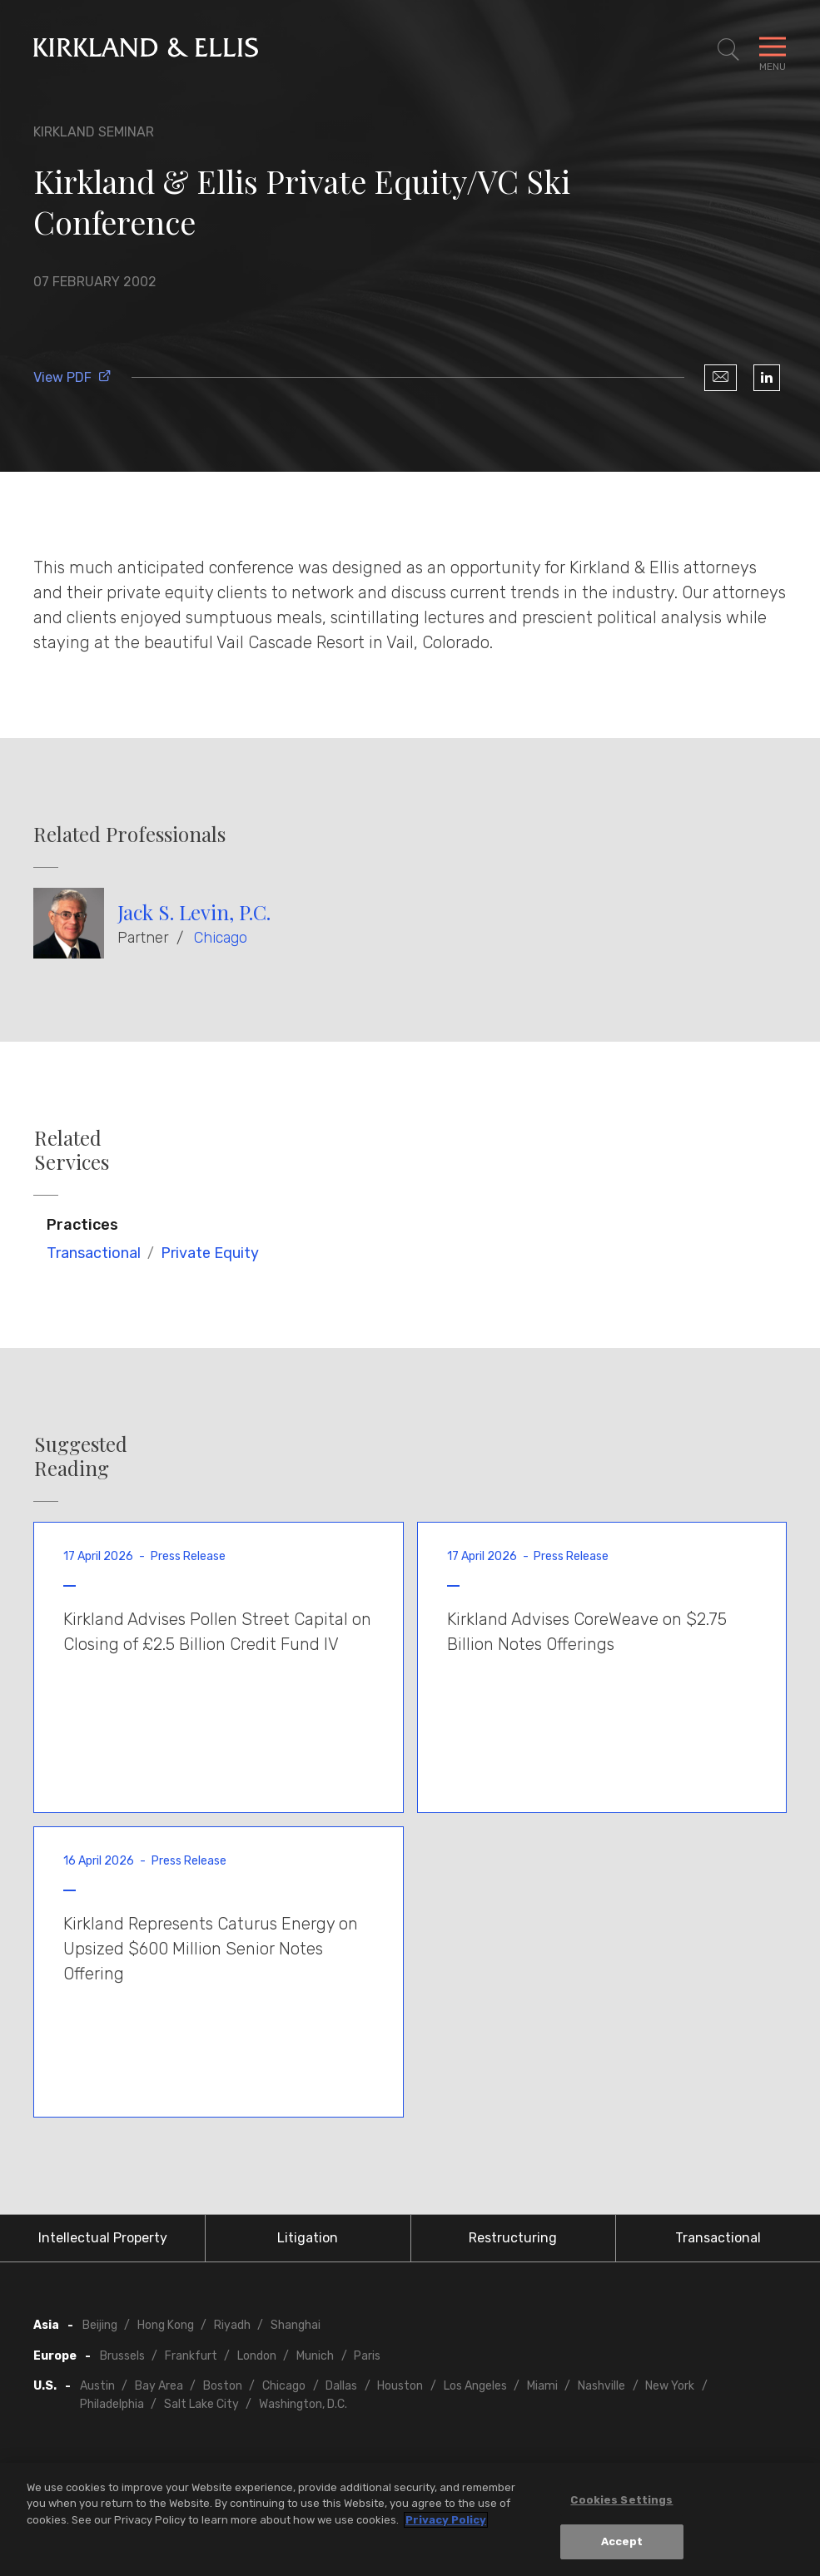  What do you see at coordinates (296, 2325) in the screenshot?
I see `Shanghai` at bounding box center [296, 2325].